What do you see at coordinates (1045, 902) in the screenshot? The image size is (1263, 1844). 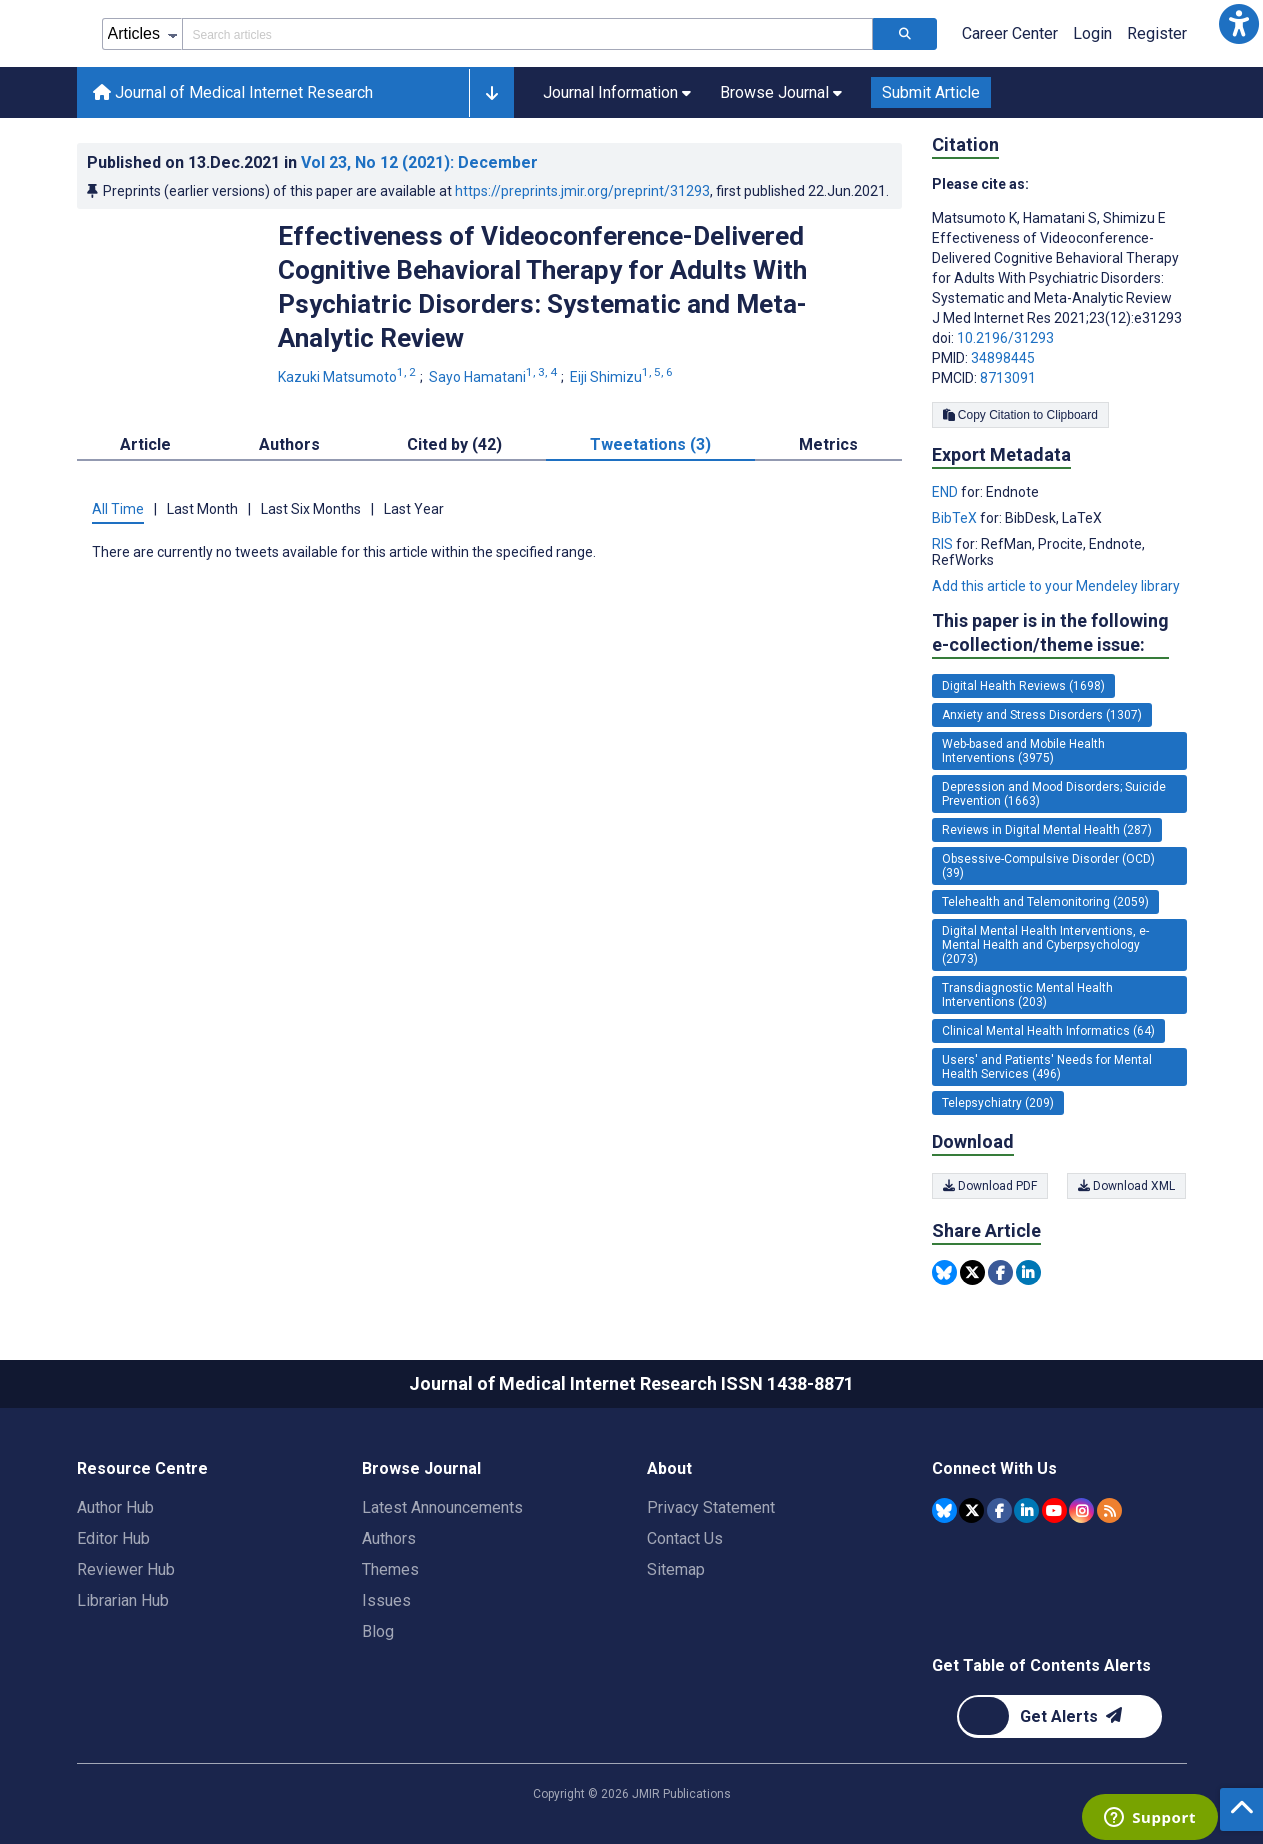 I see `Telehealth and Telemonitoring (2059) [2059 articles belongs to Telehealth and Telemonitoring e-collection/theme issue]` at bounding box center [1045, 902].